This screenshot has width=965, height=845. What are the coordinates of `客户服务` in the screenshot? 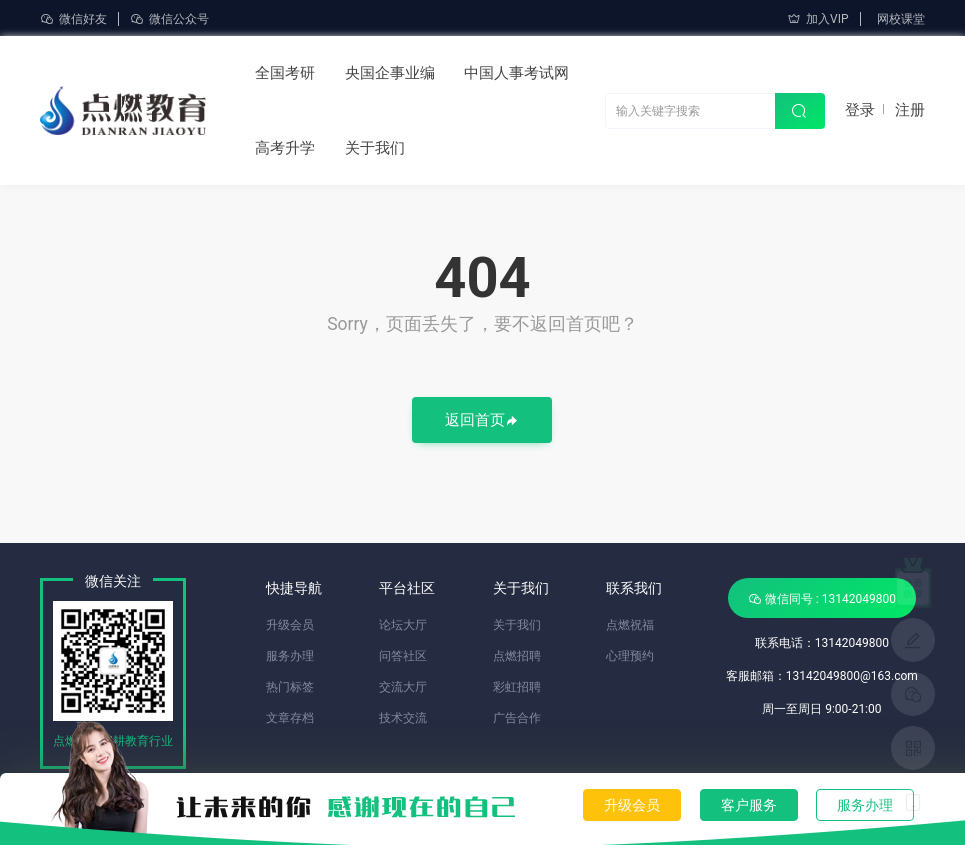 It's located at (749, 805).